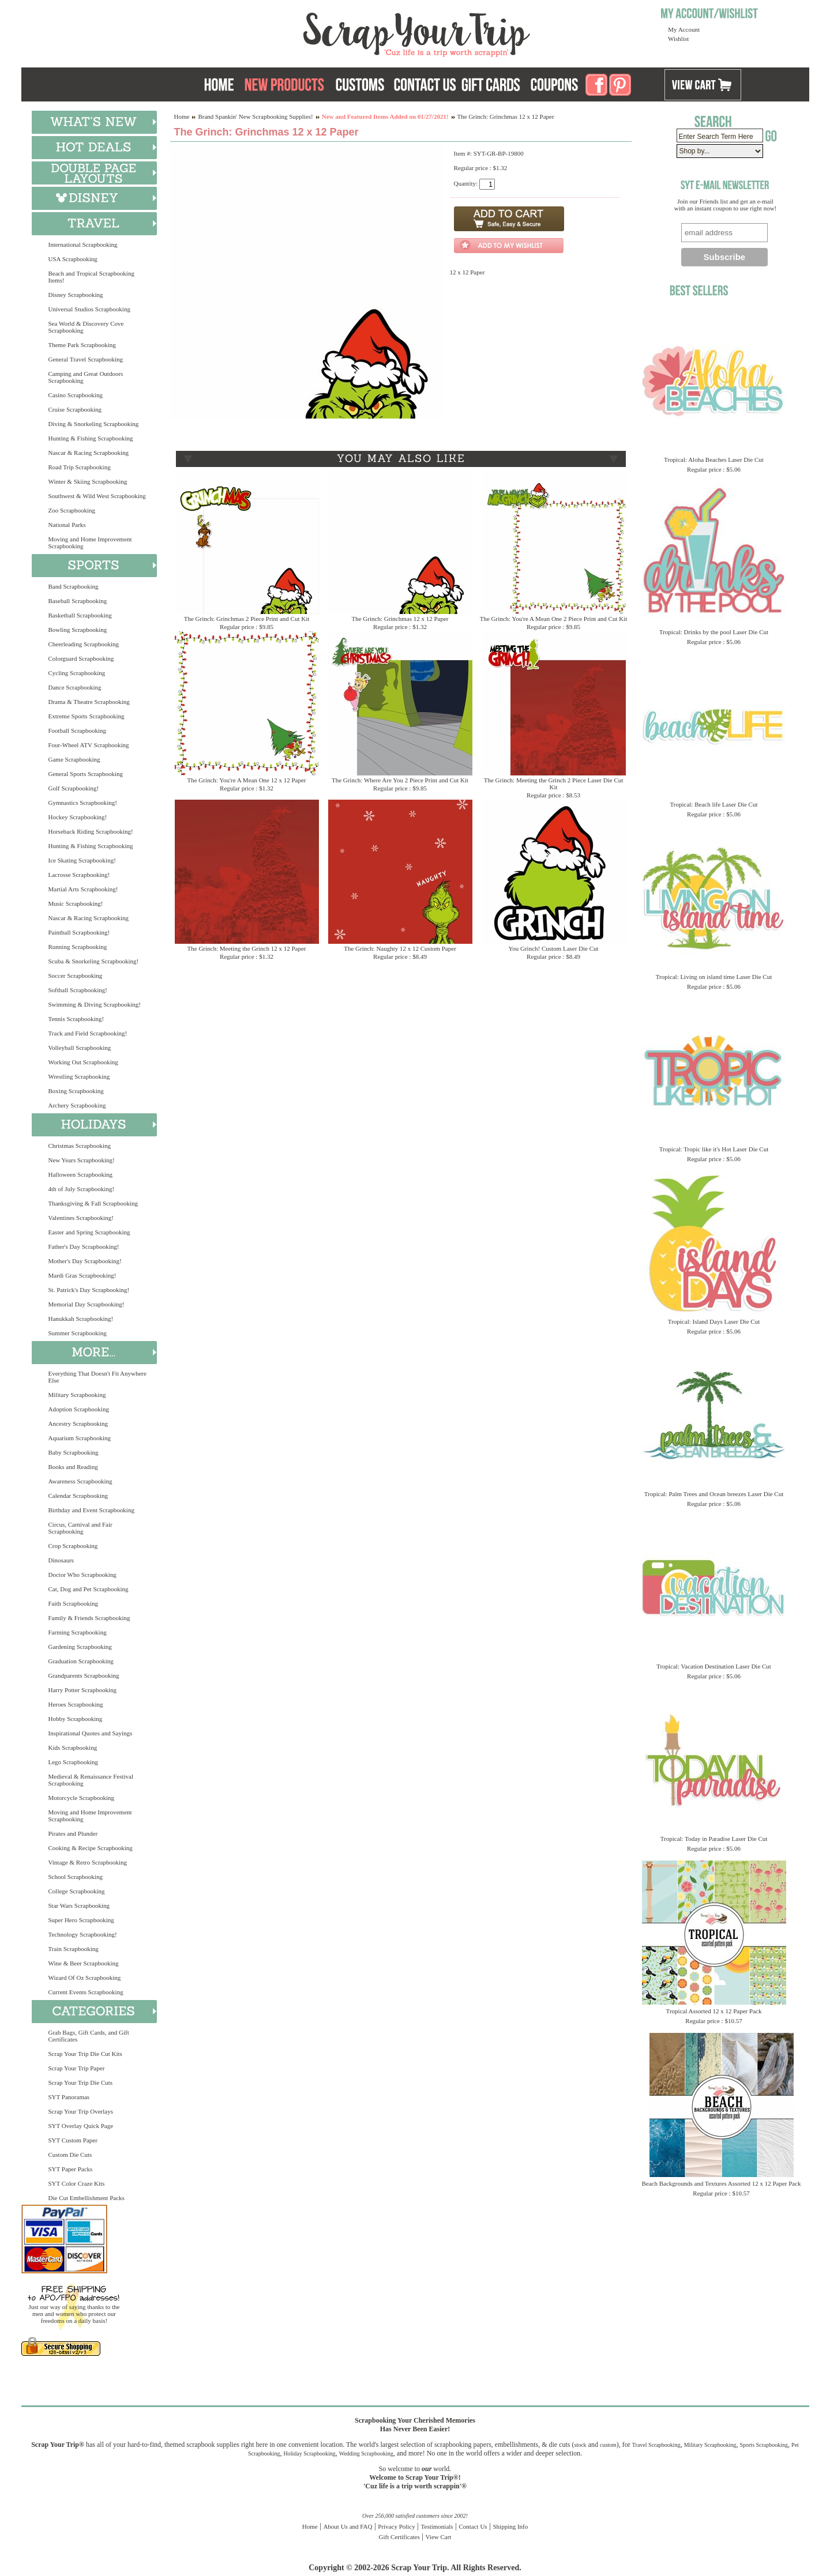 This screenshot has width=830, height=2576. I want to click on Pirates and Plunder, so click(73, 1833).